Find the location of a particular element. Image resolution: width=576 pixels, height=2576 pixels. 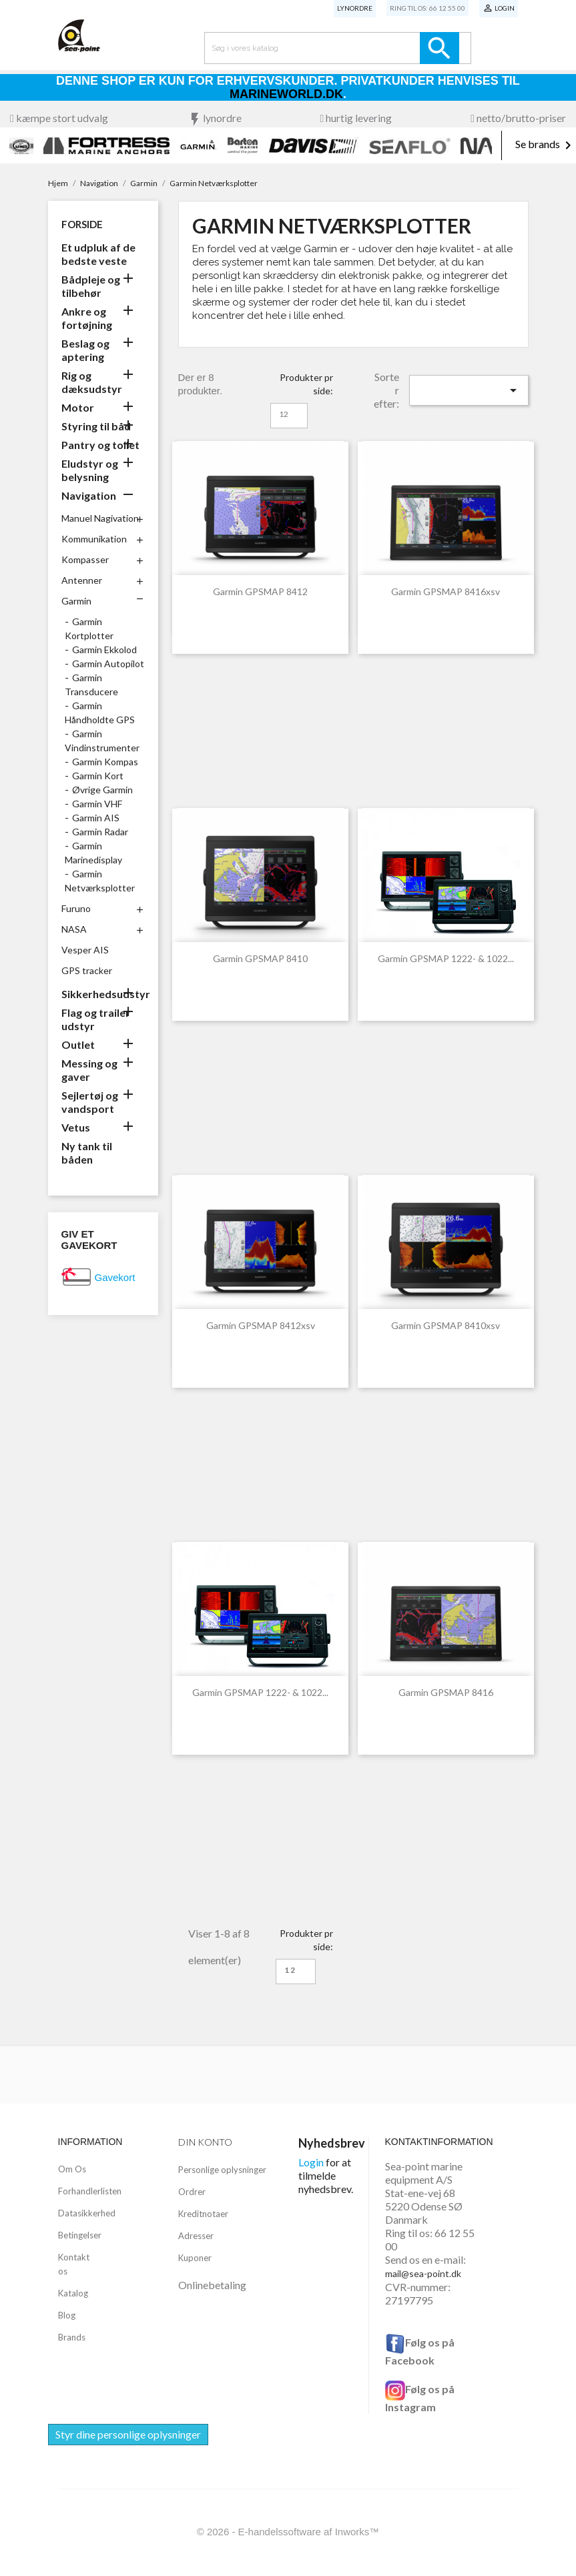

Navigation is located at coordinates (88, 495).